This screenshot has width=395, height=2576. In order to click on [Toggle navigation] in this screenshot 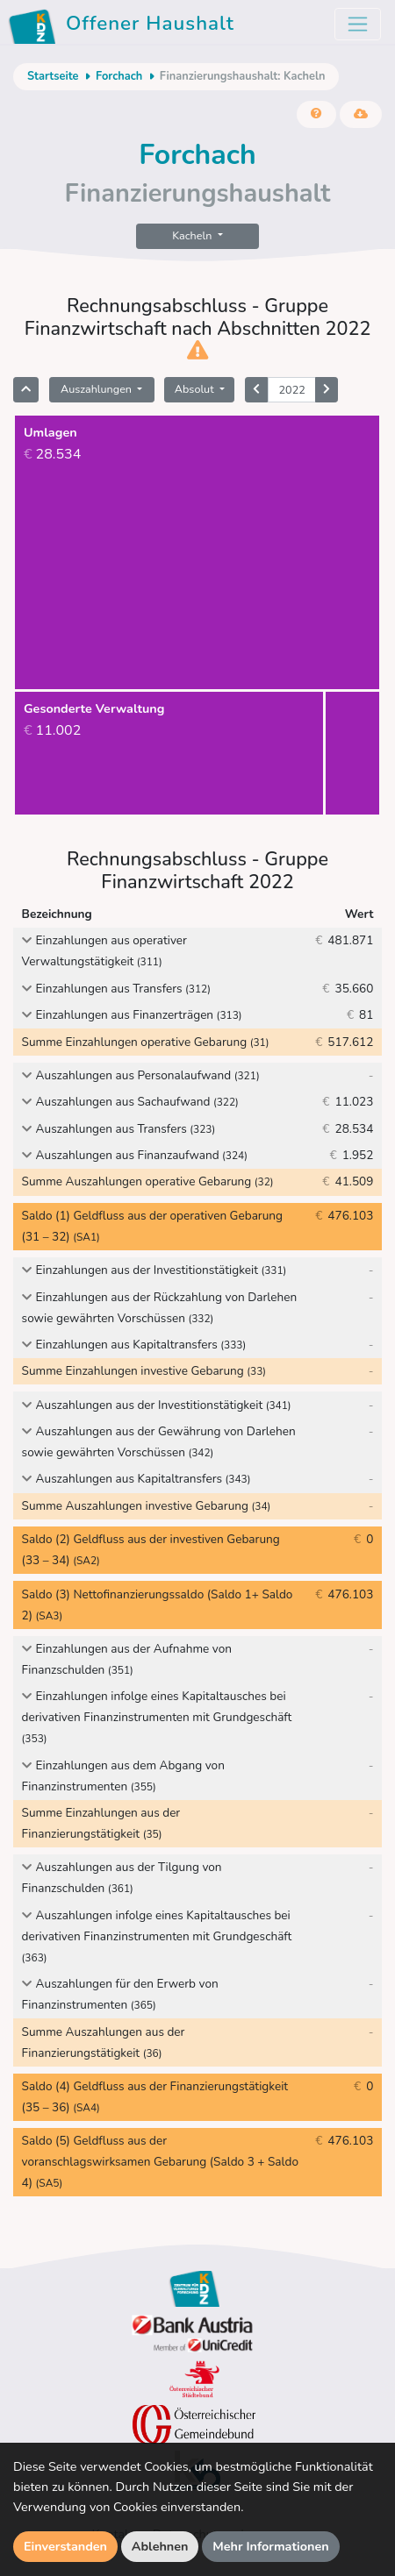, I will do `click(357, 24)`.